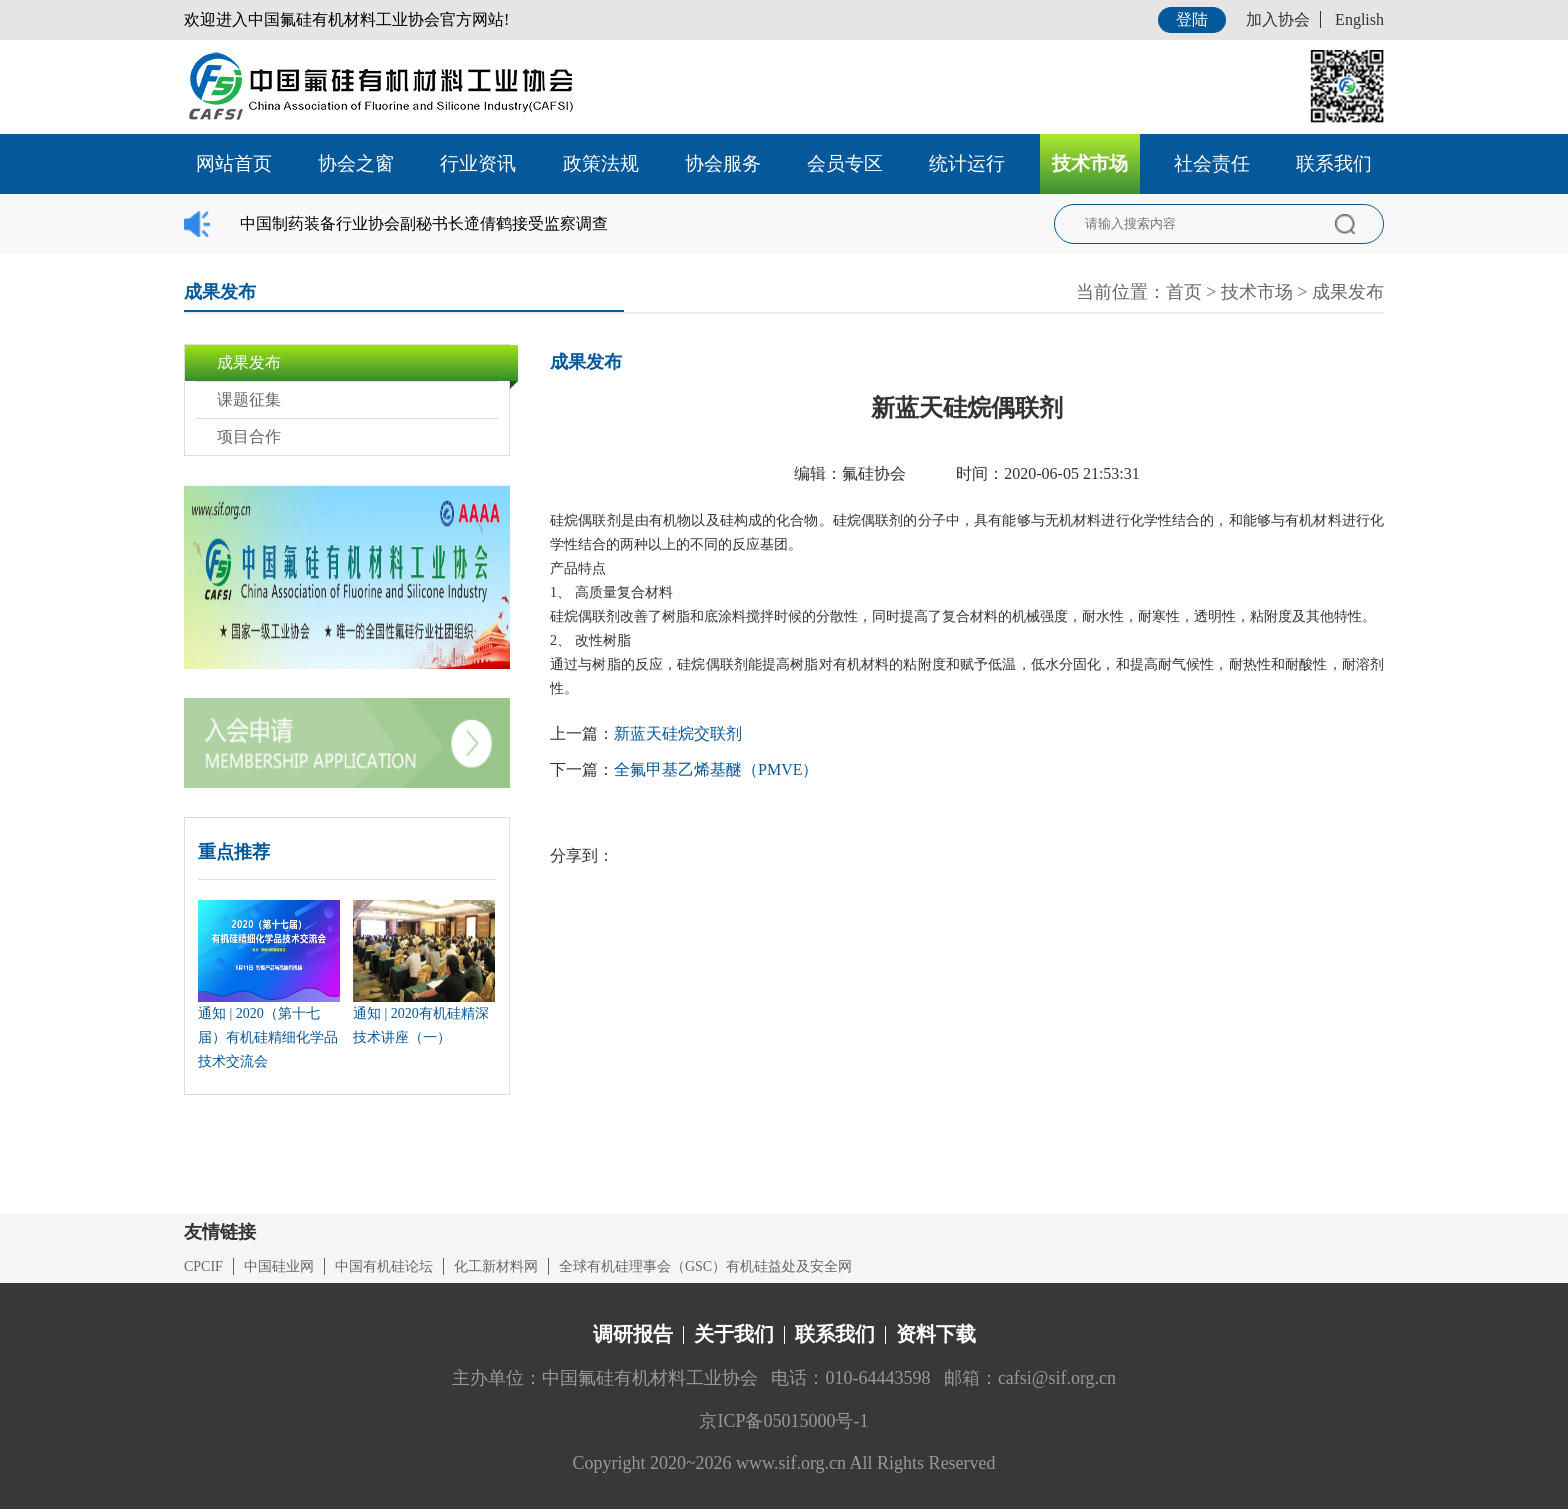 The height and width of the screenshot is (1509, 1568). I want to click on 政策法规, so click(601, 163).